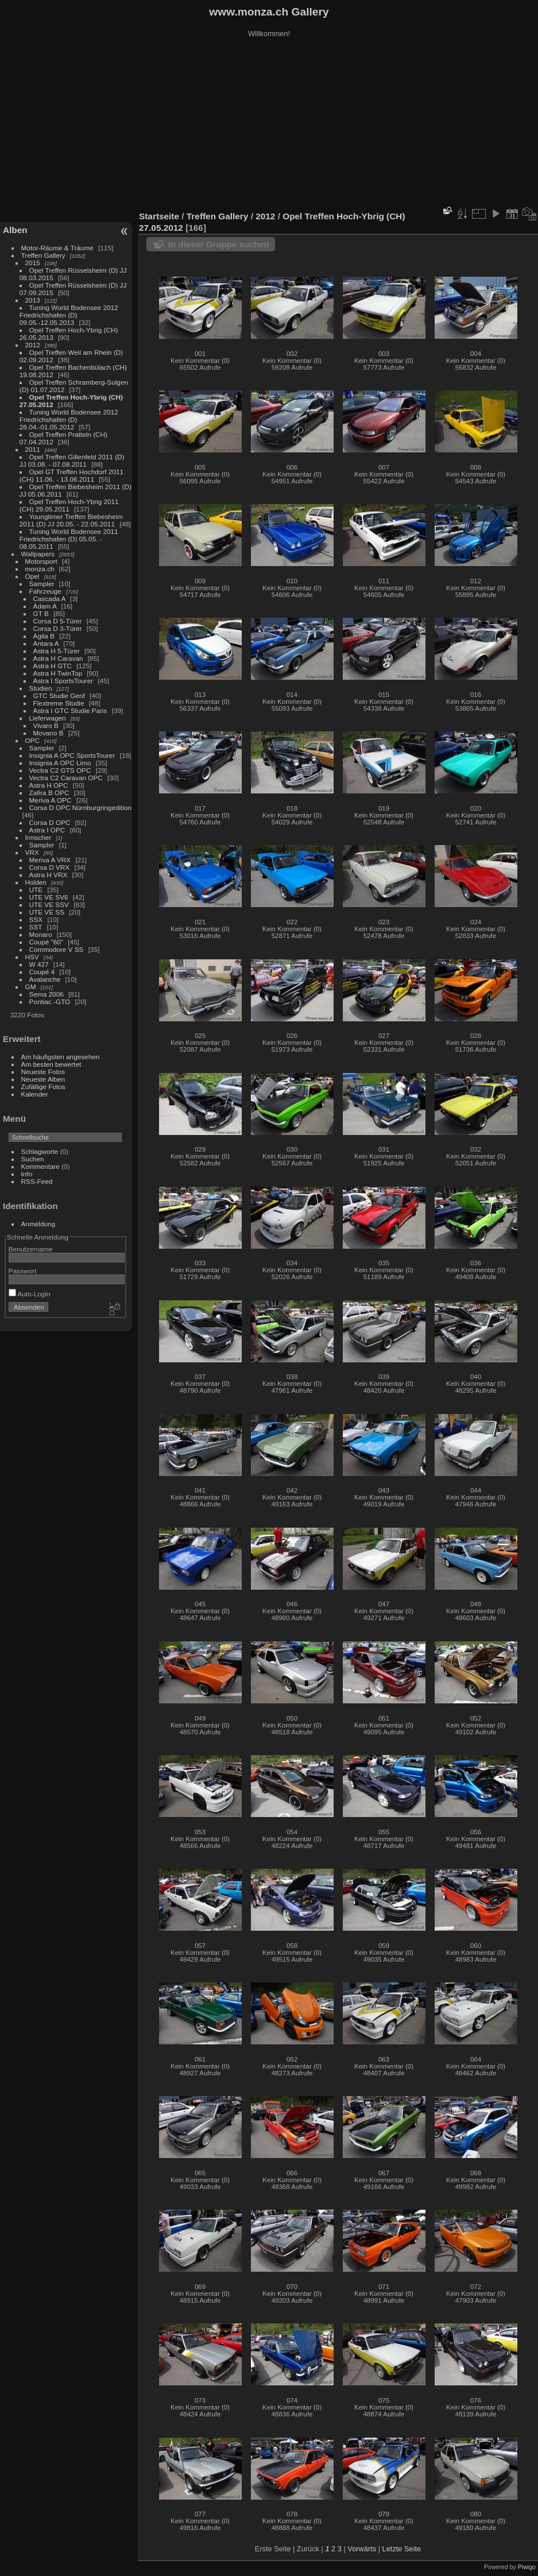 The height and width of the screenshot is (2576, 538). I want to click on Neueste Fotos, so click(43, 1071).